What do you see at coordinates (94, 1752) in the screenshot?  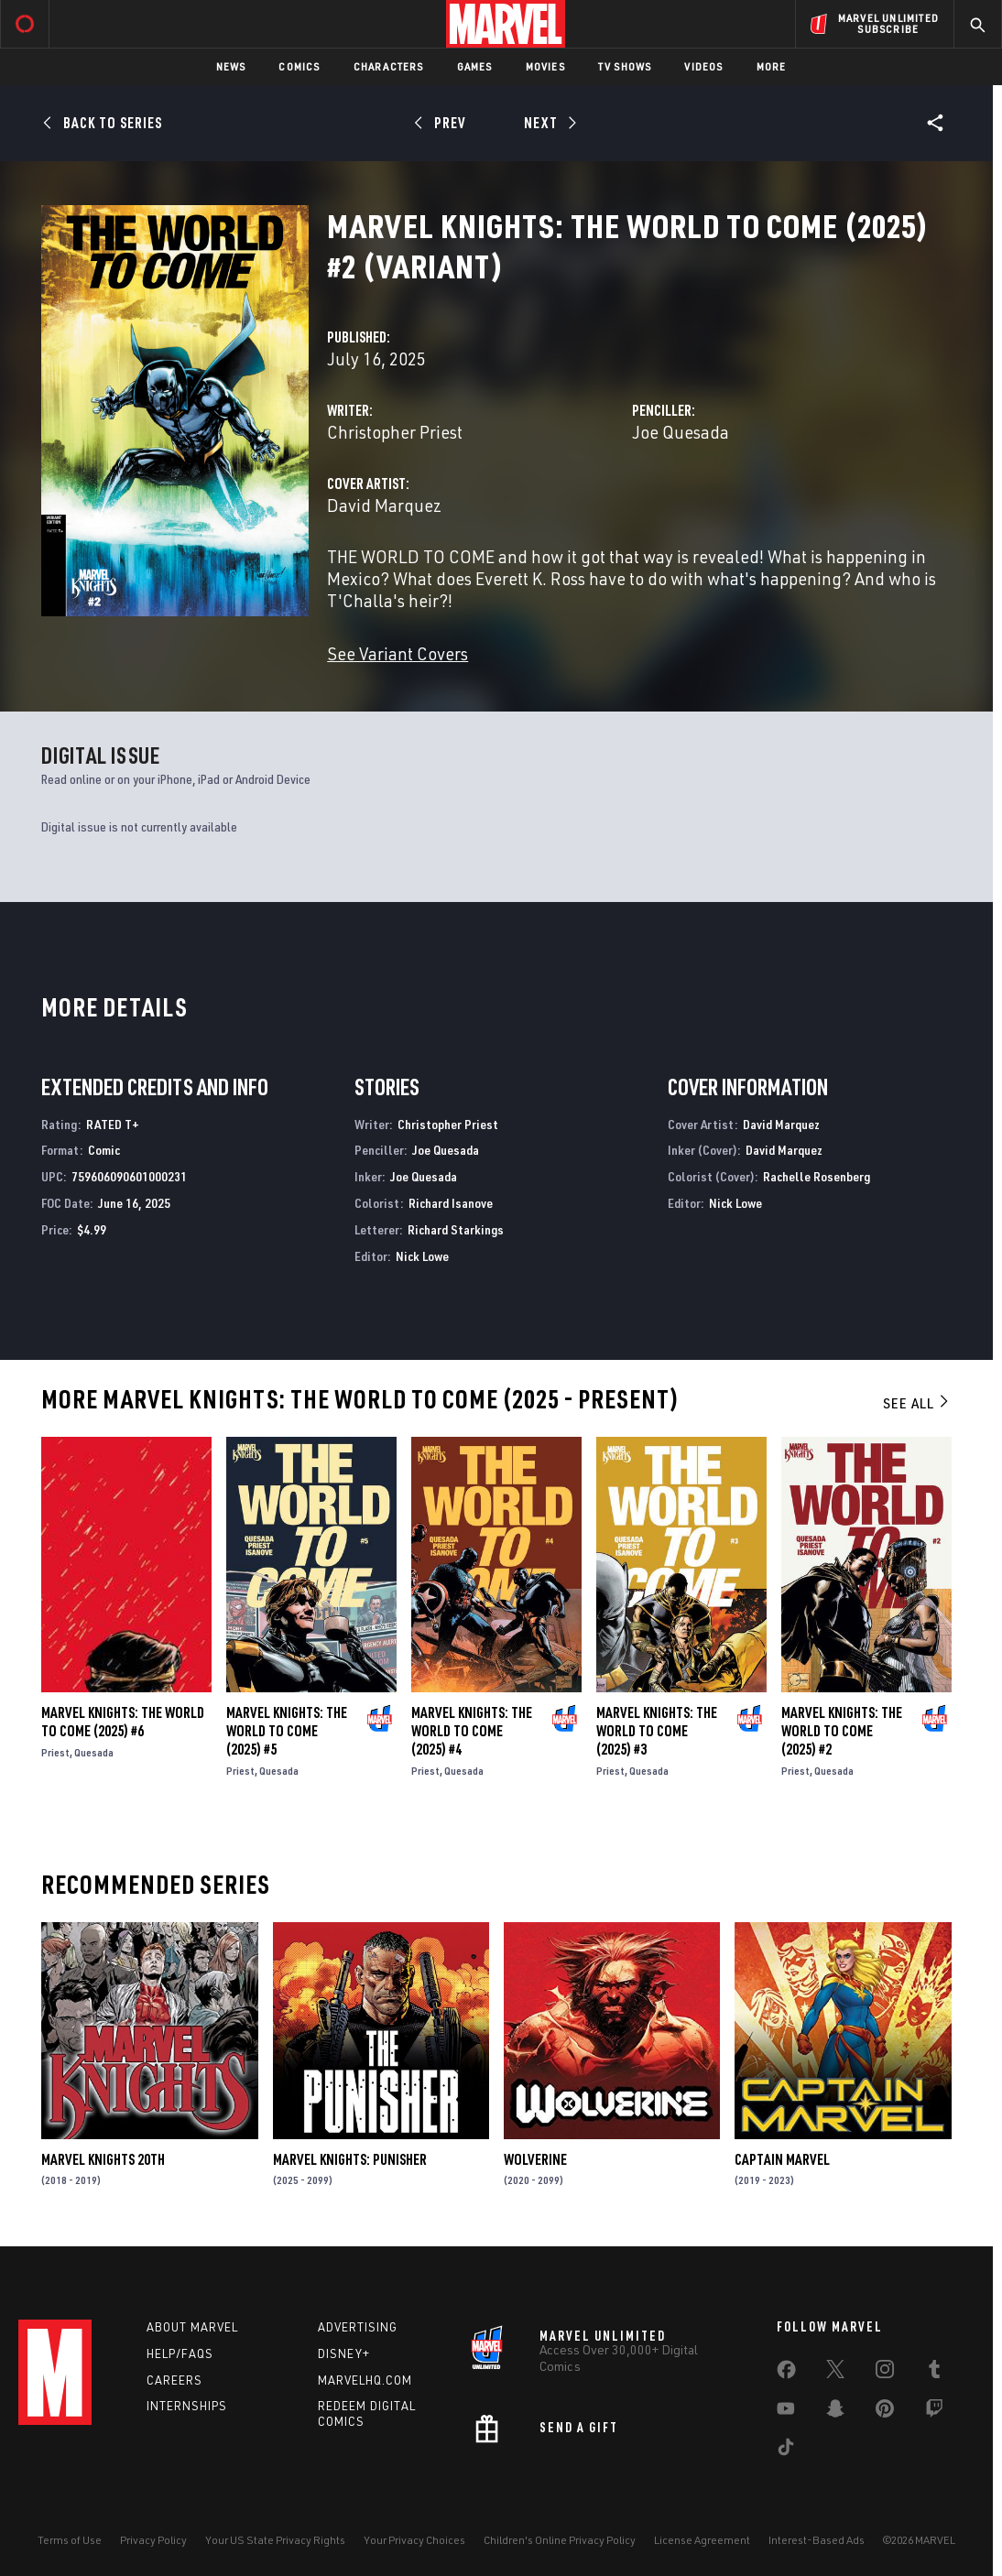 I see `Quesada` at bounding box center [94, 1752].